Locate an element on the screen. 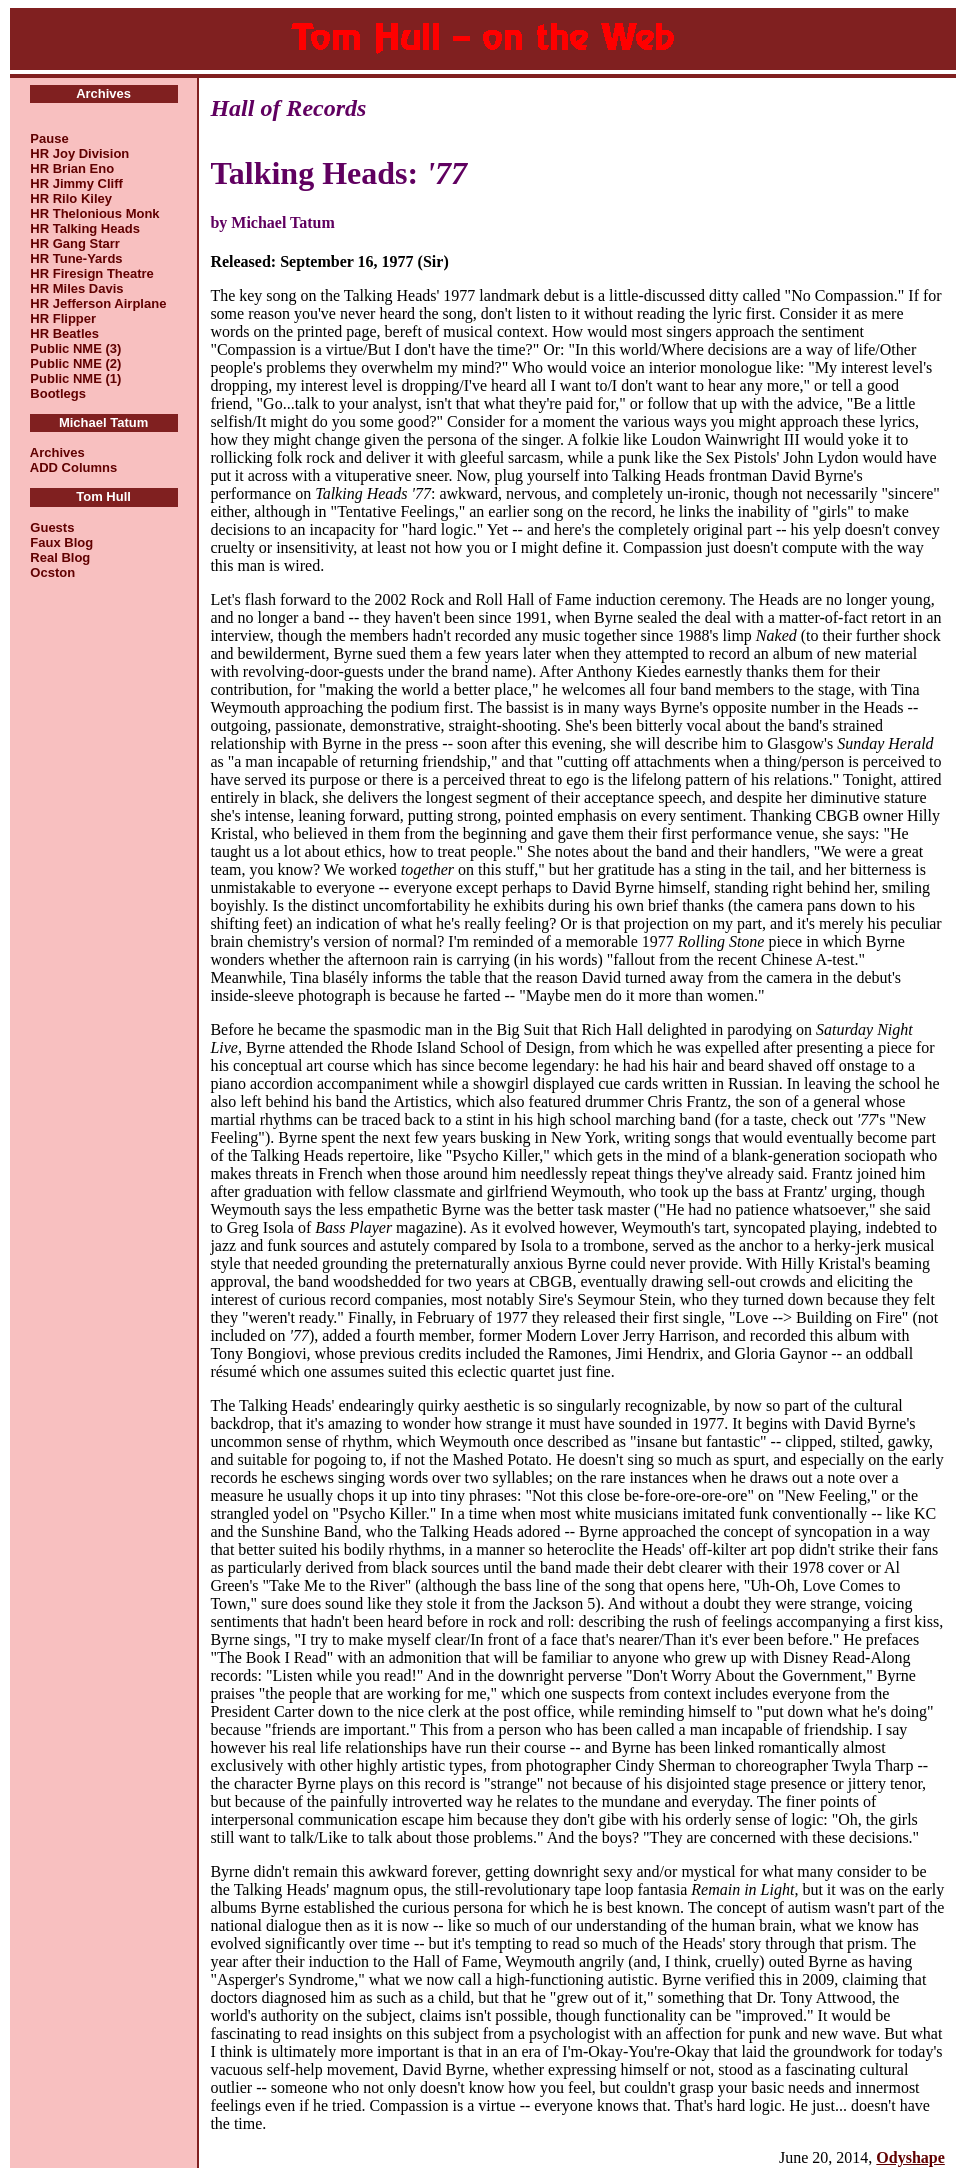 The height and width of the screenshot is (2176, 966). Public NME (1) is located at coordinates (75, 378).